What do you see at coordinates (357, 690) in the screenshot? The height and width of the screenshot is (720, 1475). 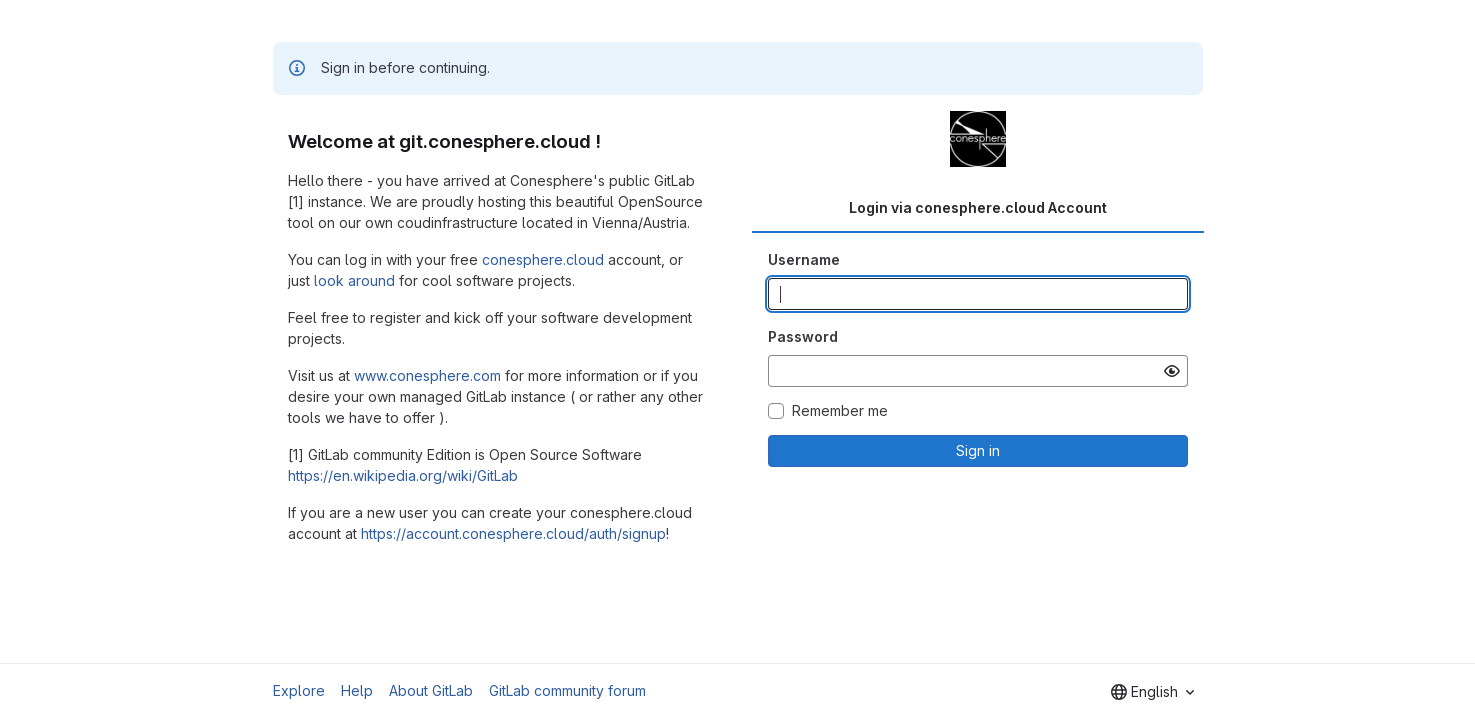 I see `Help` at bounding box center [357, 690].